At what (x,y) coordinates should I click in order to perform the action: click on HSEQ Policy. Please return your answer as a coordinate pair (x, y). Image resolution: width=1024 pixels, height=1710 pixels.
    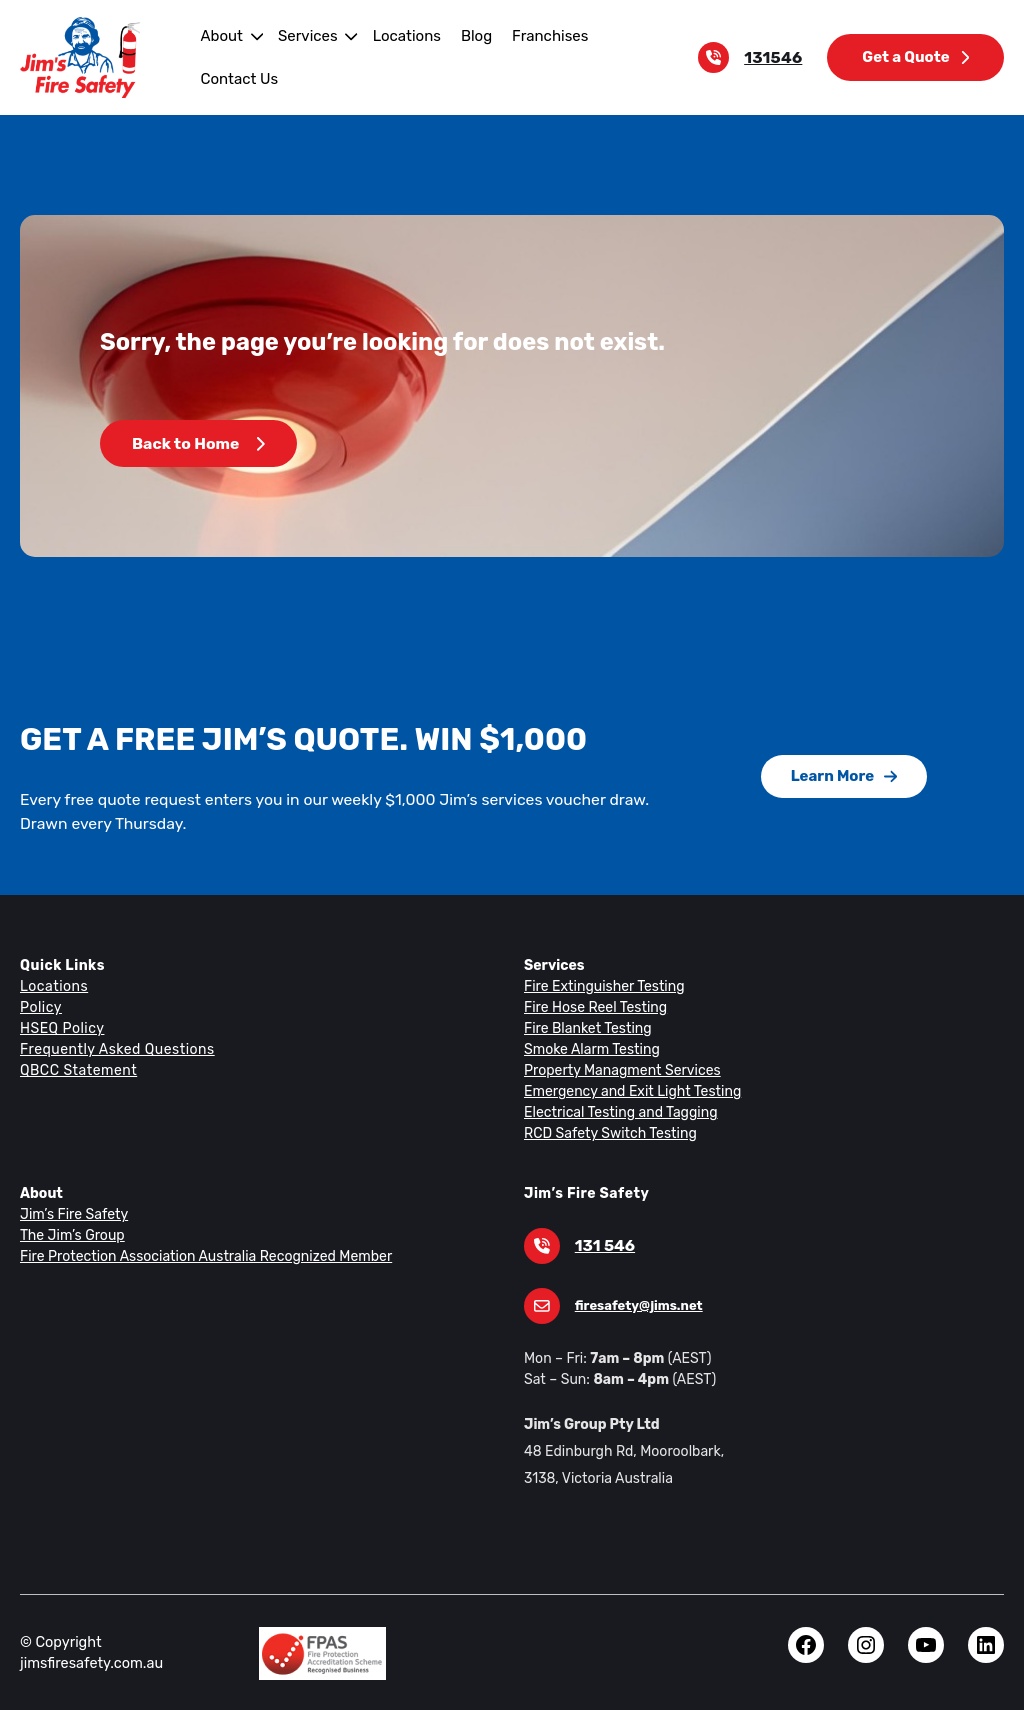
    Looking at the image, I should click on (63, 1028).